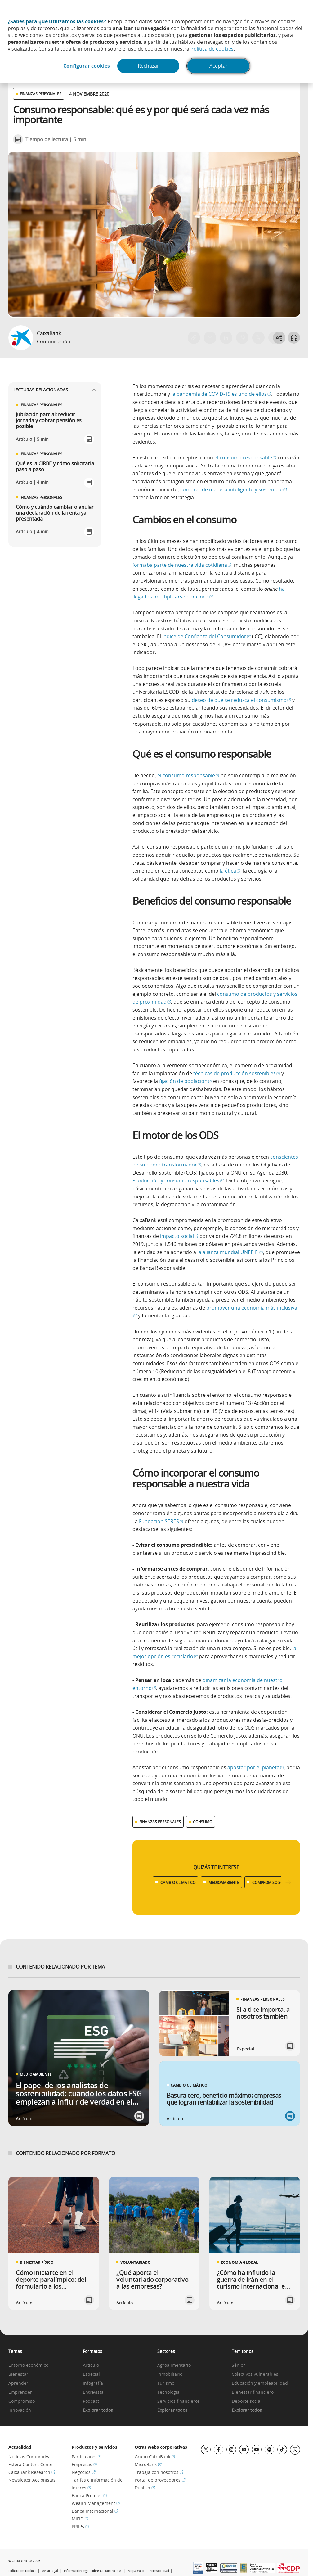 The width and height of the screenshot is (313, 2576). I want to click on la alianza mundial UNEP FI, so click(230, 1252).